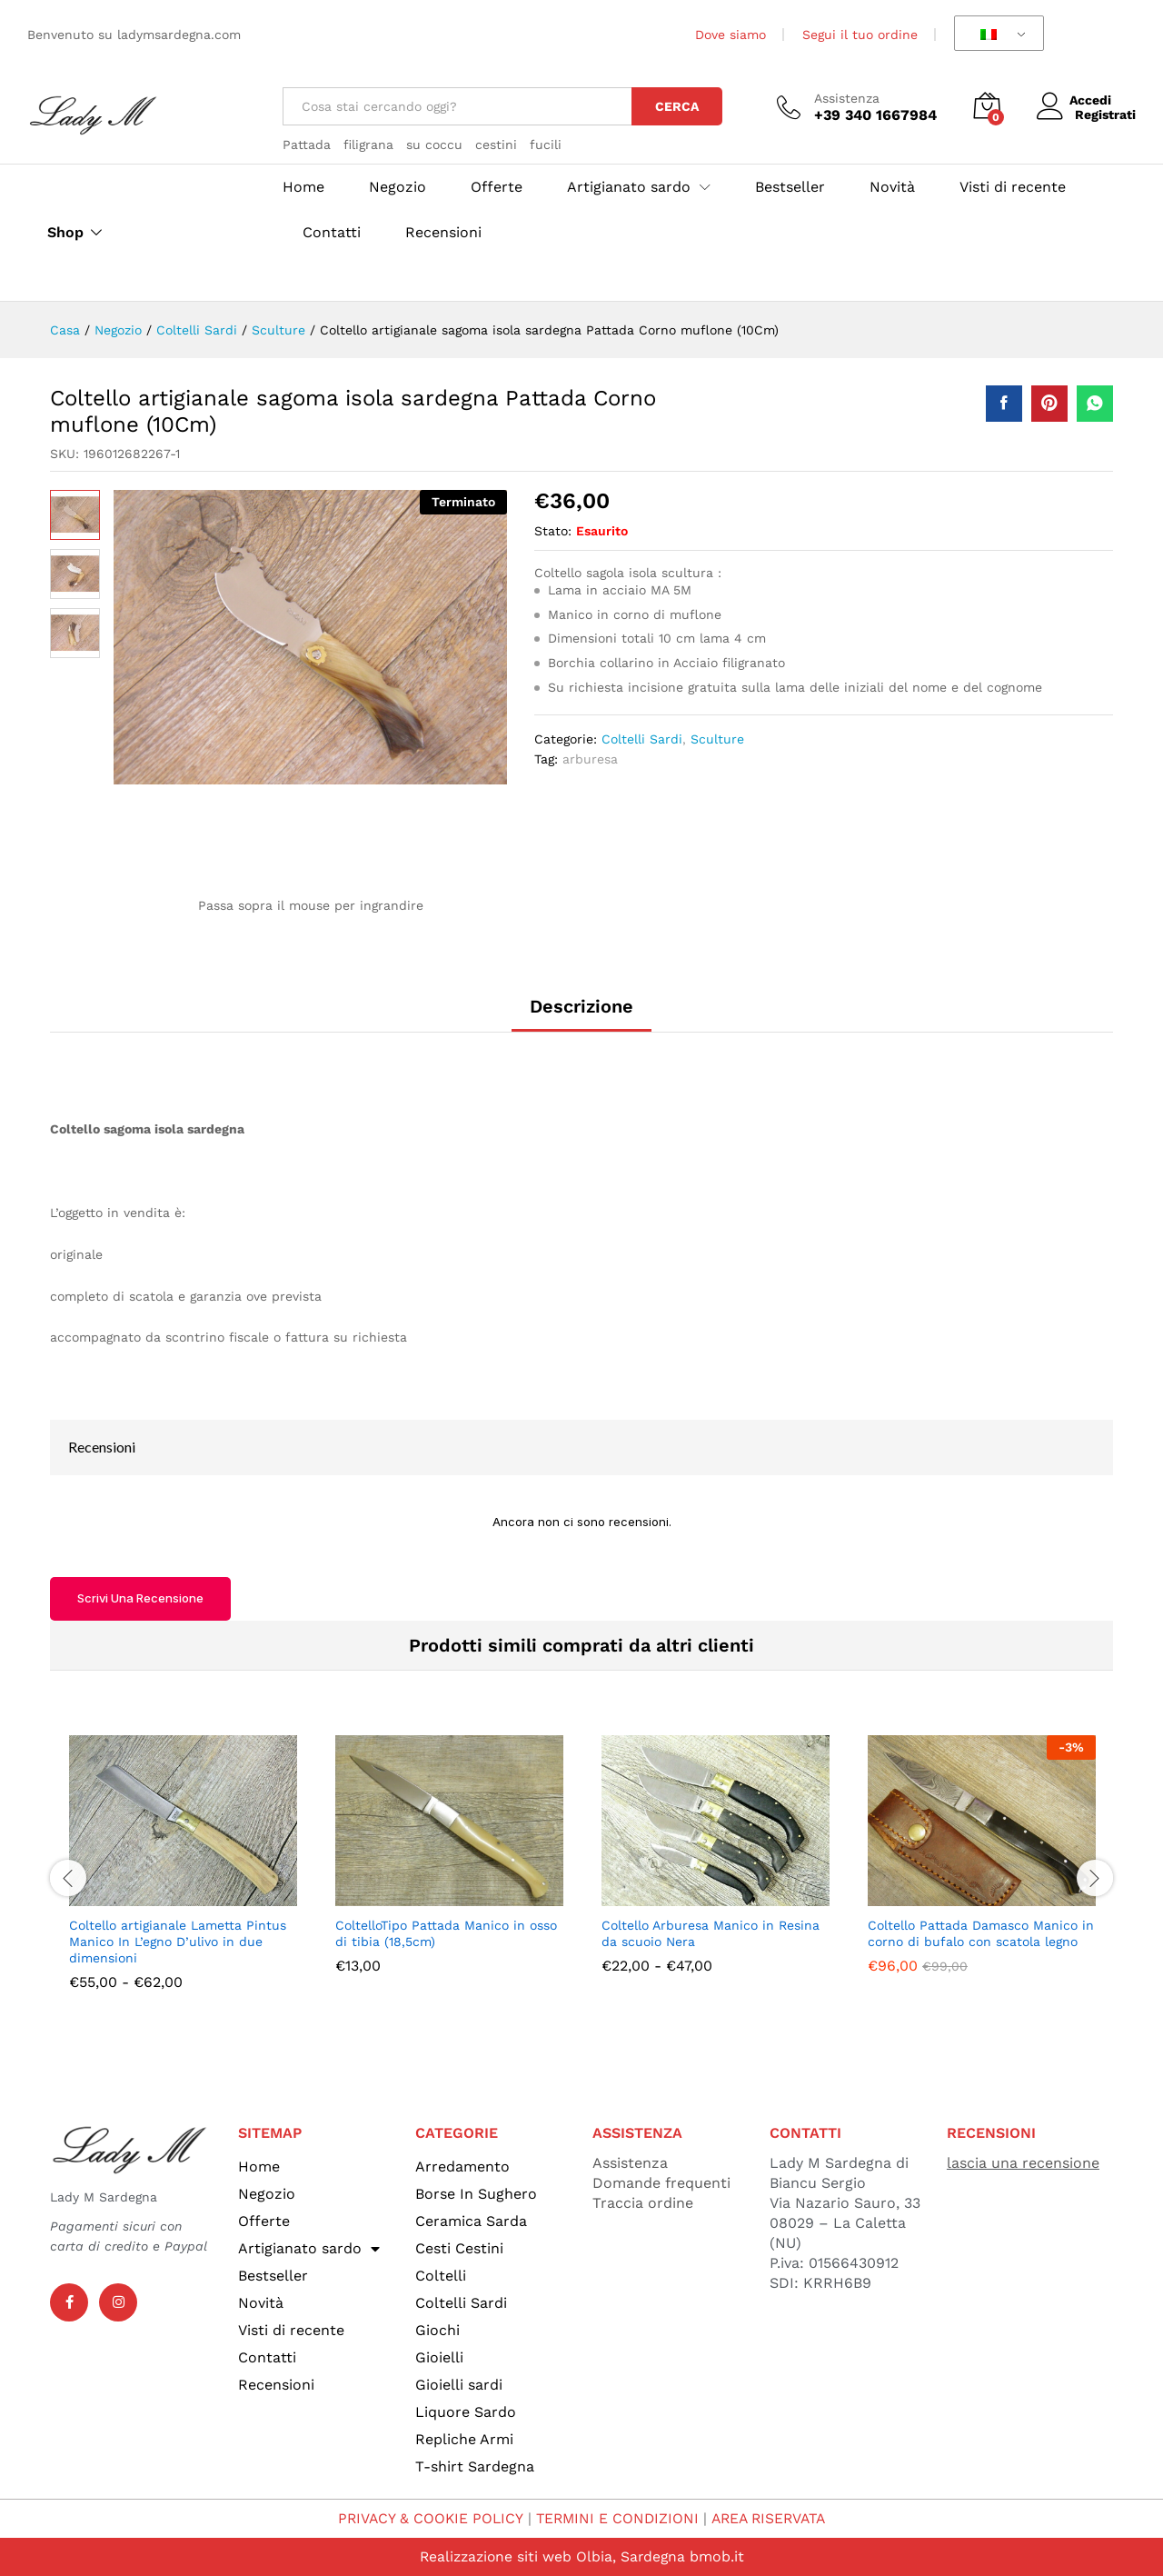 The image size is (1163, 2576). What do you see at coordinates (459, 2248) in the screenshot?
I see `Cesti Cestini` at bounding box center [459, 2248].